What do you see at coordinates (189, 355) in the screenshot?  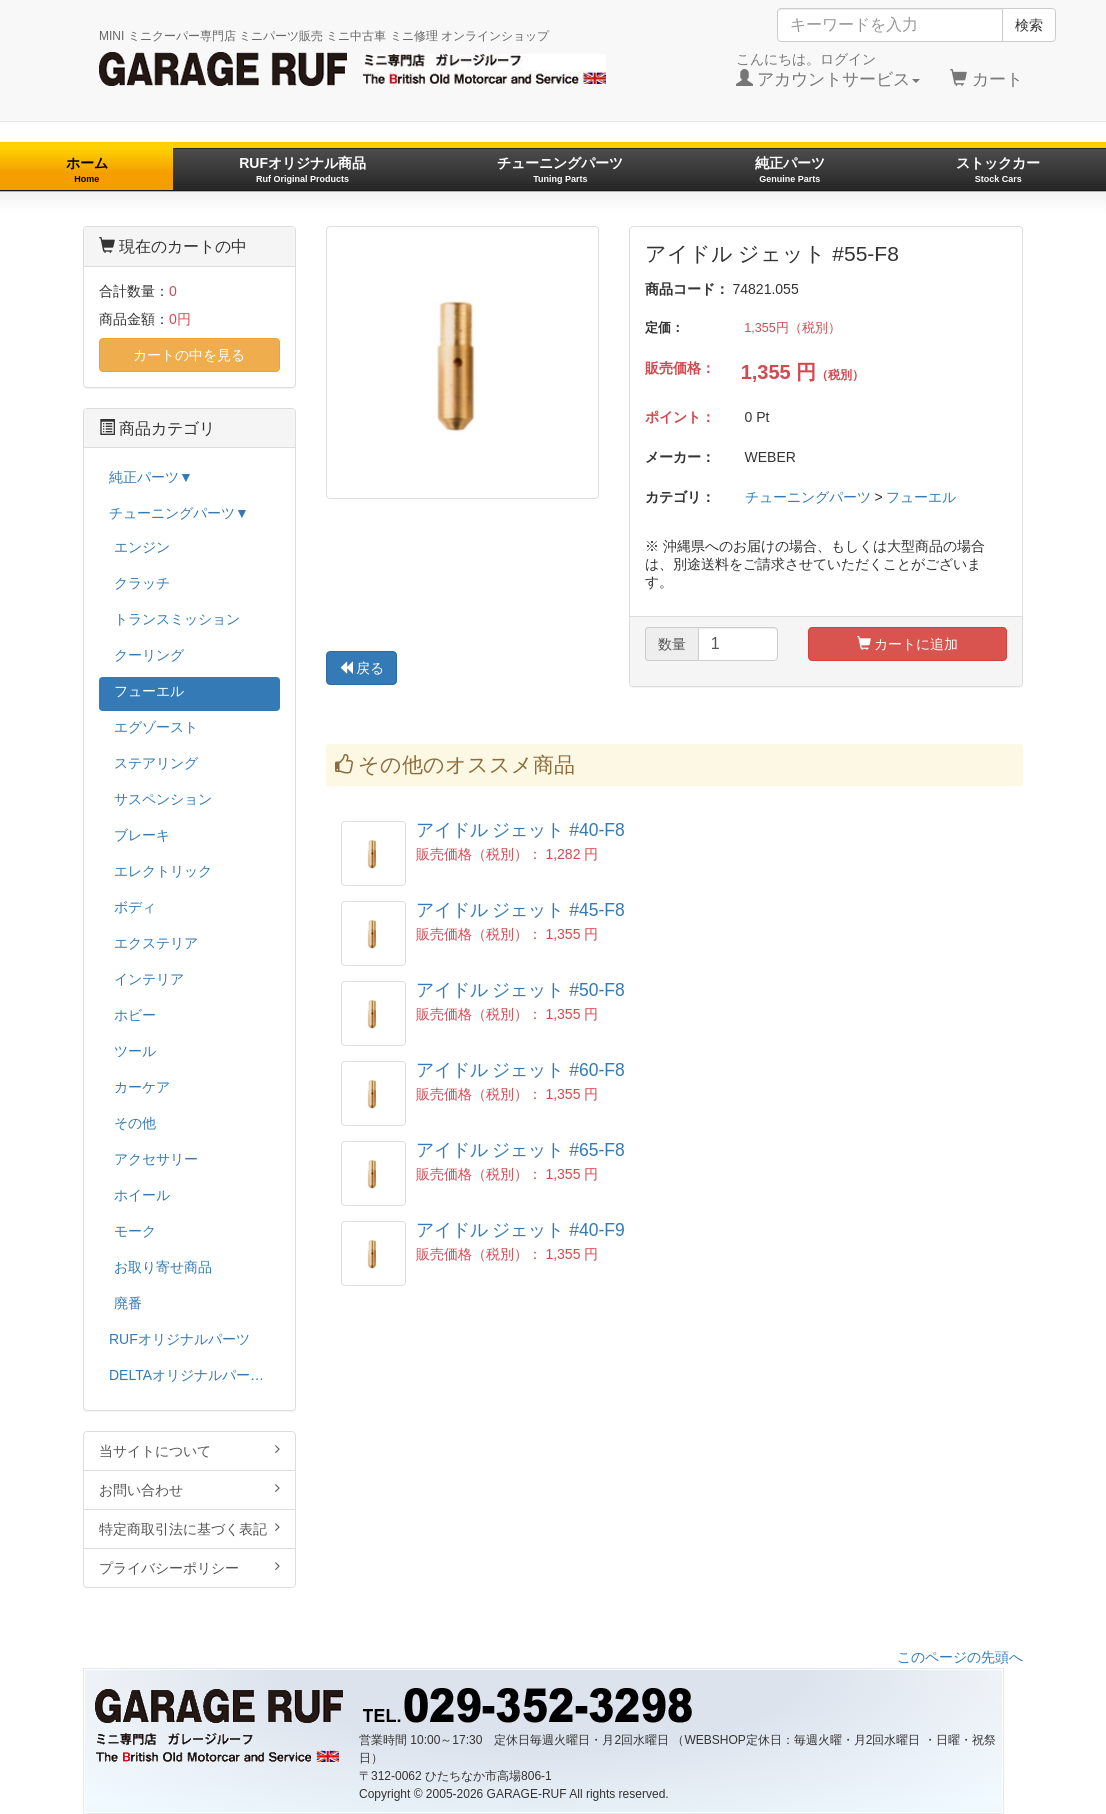 I see `カートの中を見る` at bounding box center [189, 355].